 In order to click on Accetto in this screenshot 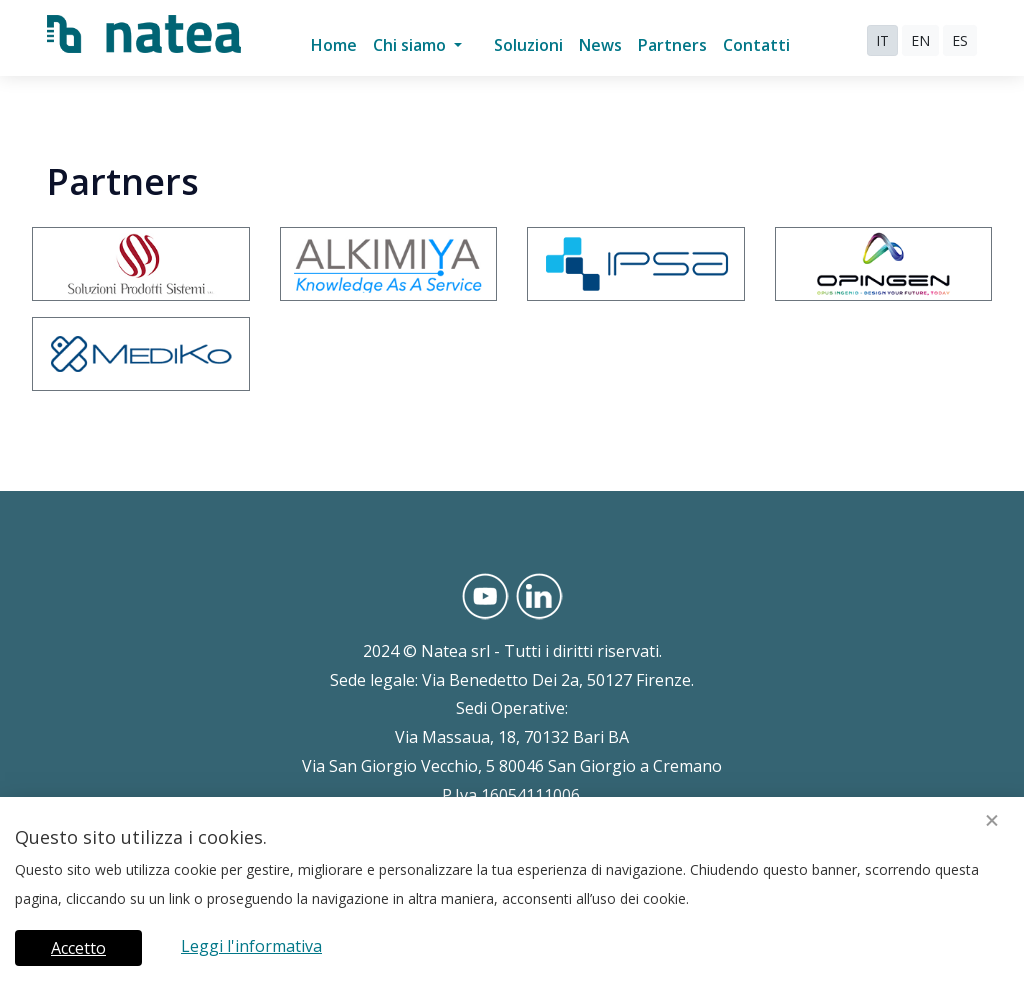, I will do `click(78, 948)`.